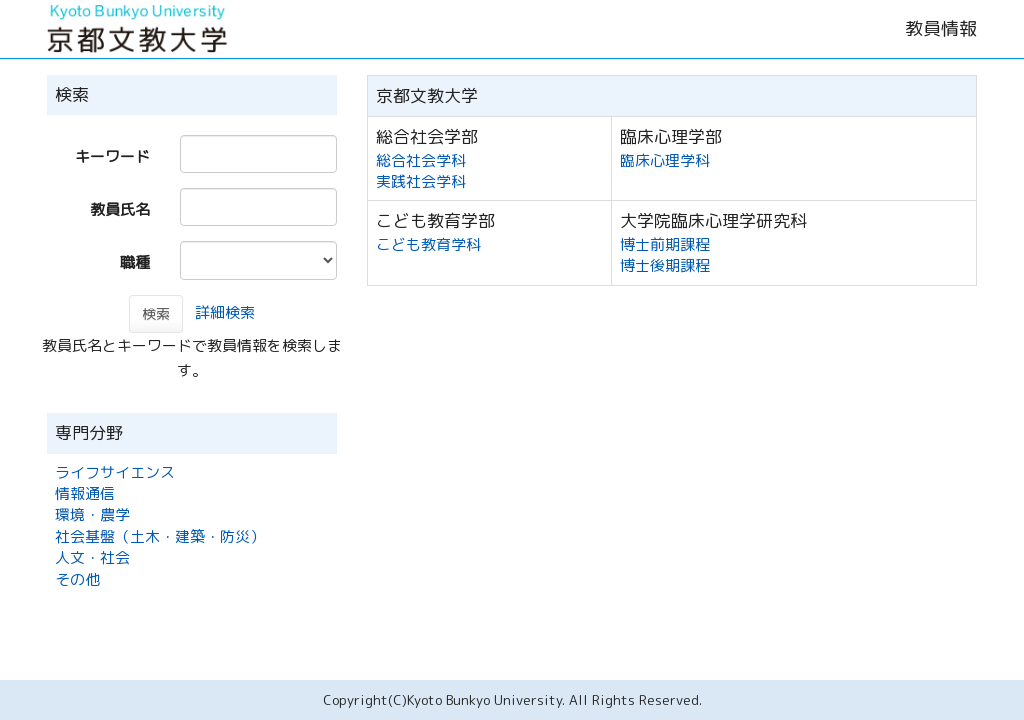  I want to click on 社会基盤（土木・建築・防災）, so click(160, 536).